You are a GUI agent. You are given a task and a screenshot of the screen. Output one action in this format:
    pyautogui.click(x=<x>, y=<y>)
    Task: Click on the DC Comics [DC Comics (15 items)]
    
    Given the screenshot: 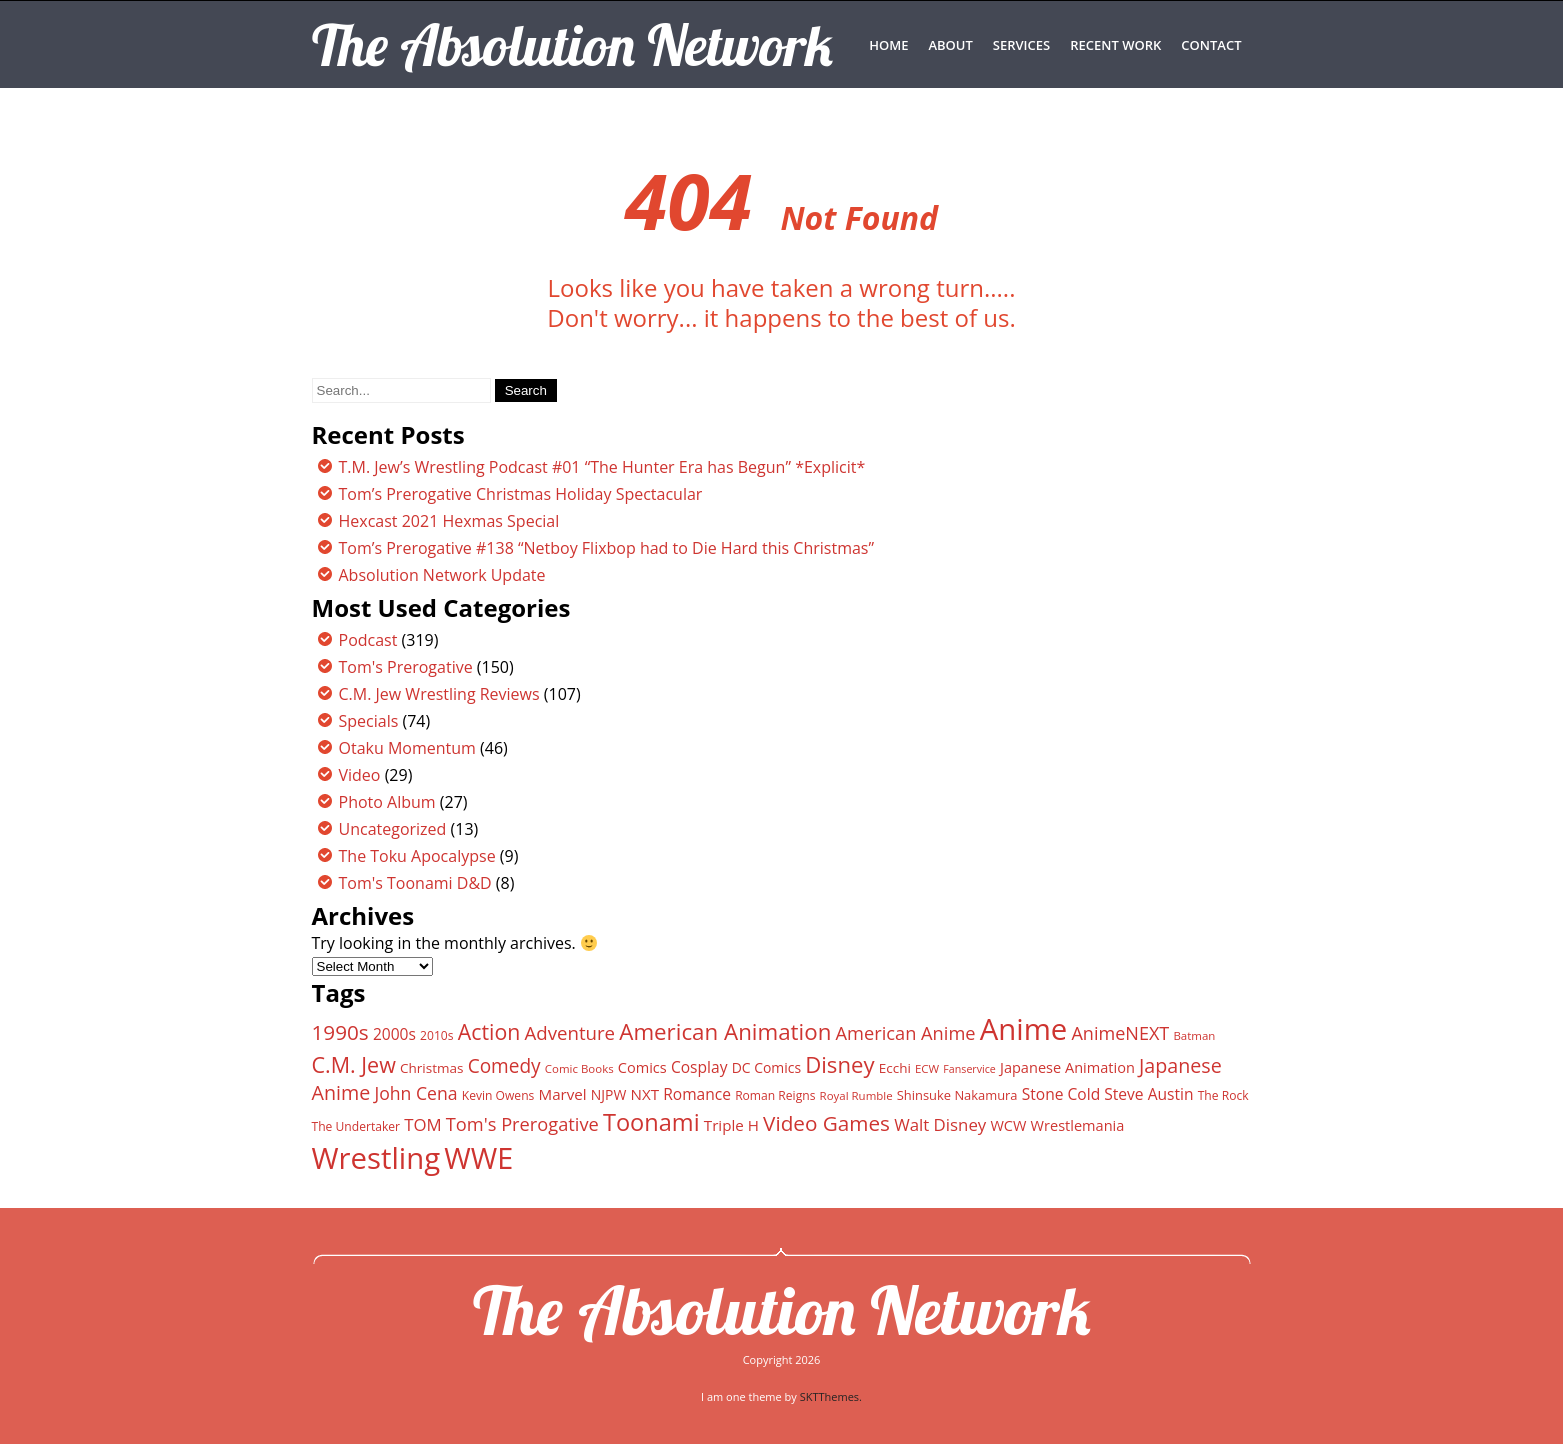 What is the action you would take?
    pyautogui.click(x=766, y=1067)
    